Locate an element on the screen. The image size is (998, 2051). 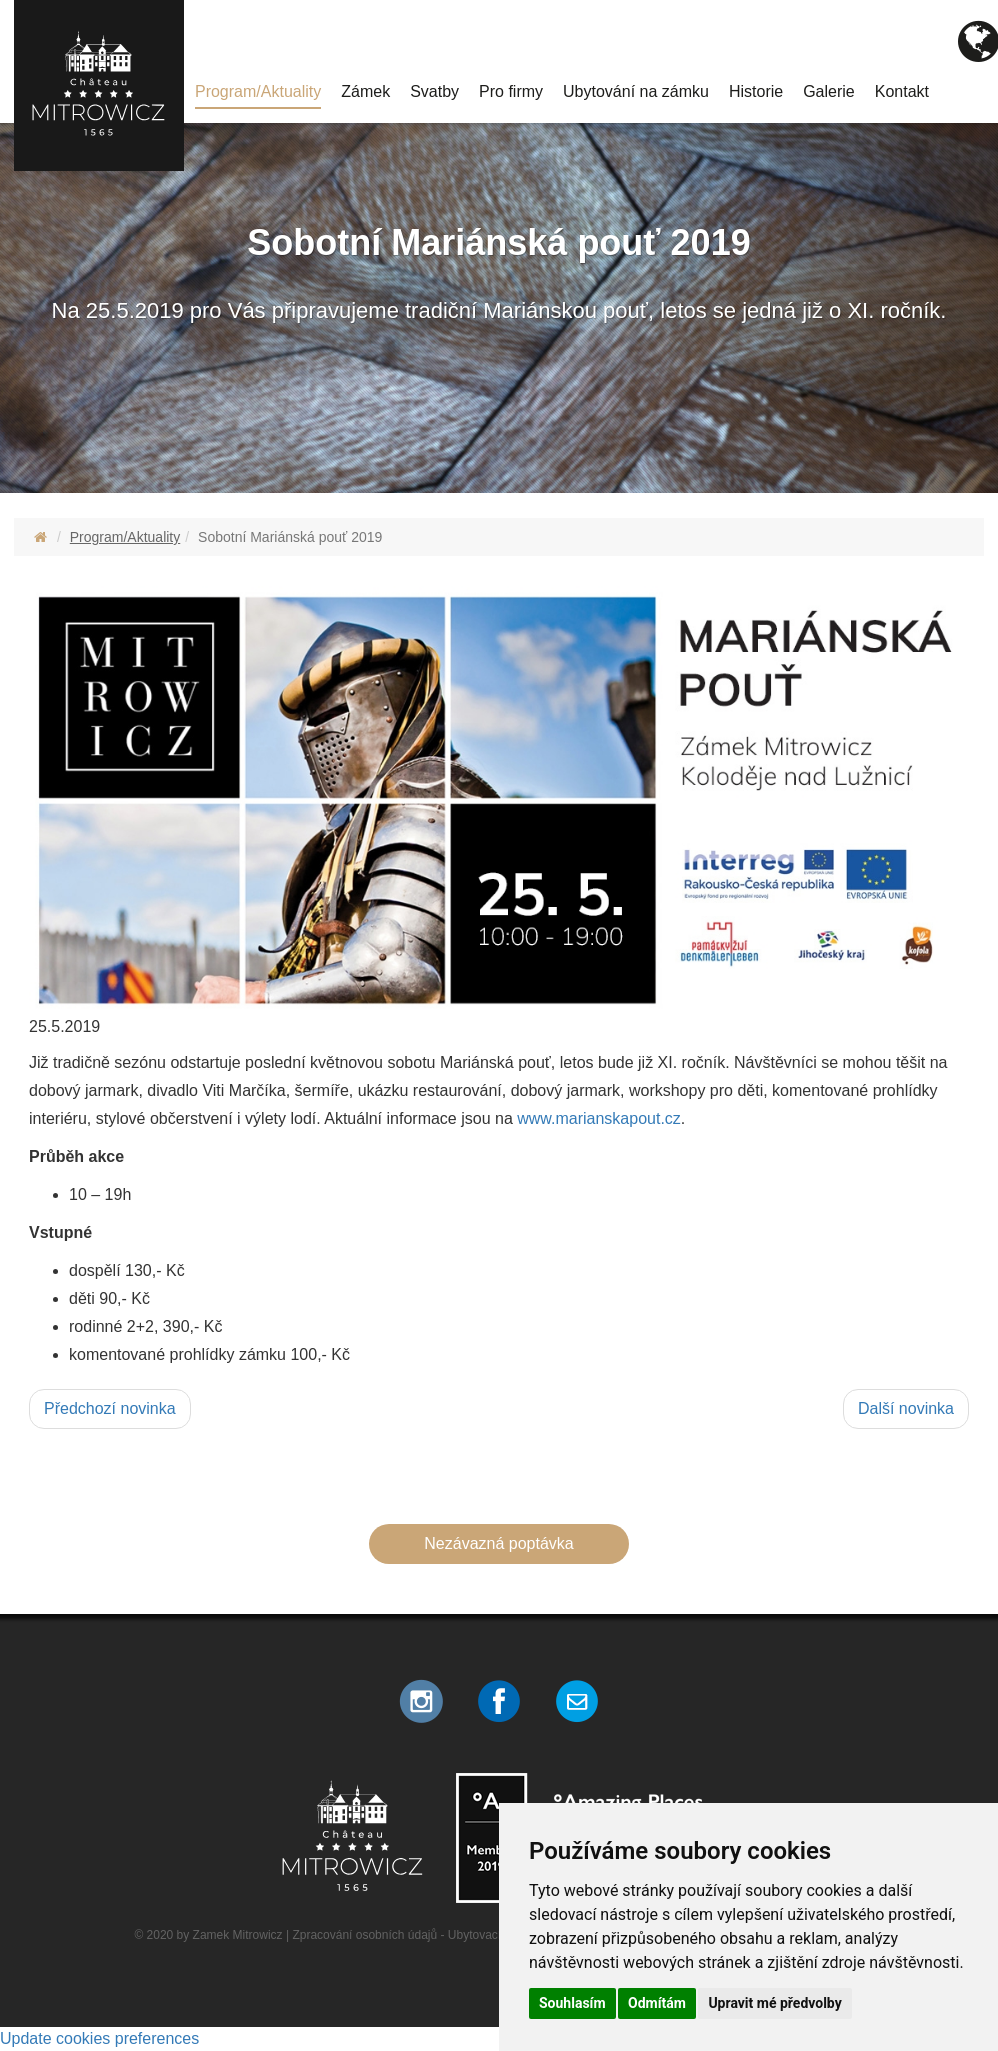
Odmítám [button] is located at coordinates (657, 2003).